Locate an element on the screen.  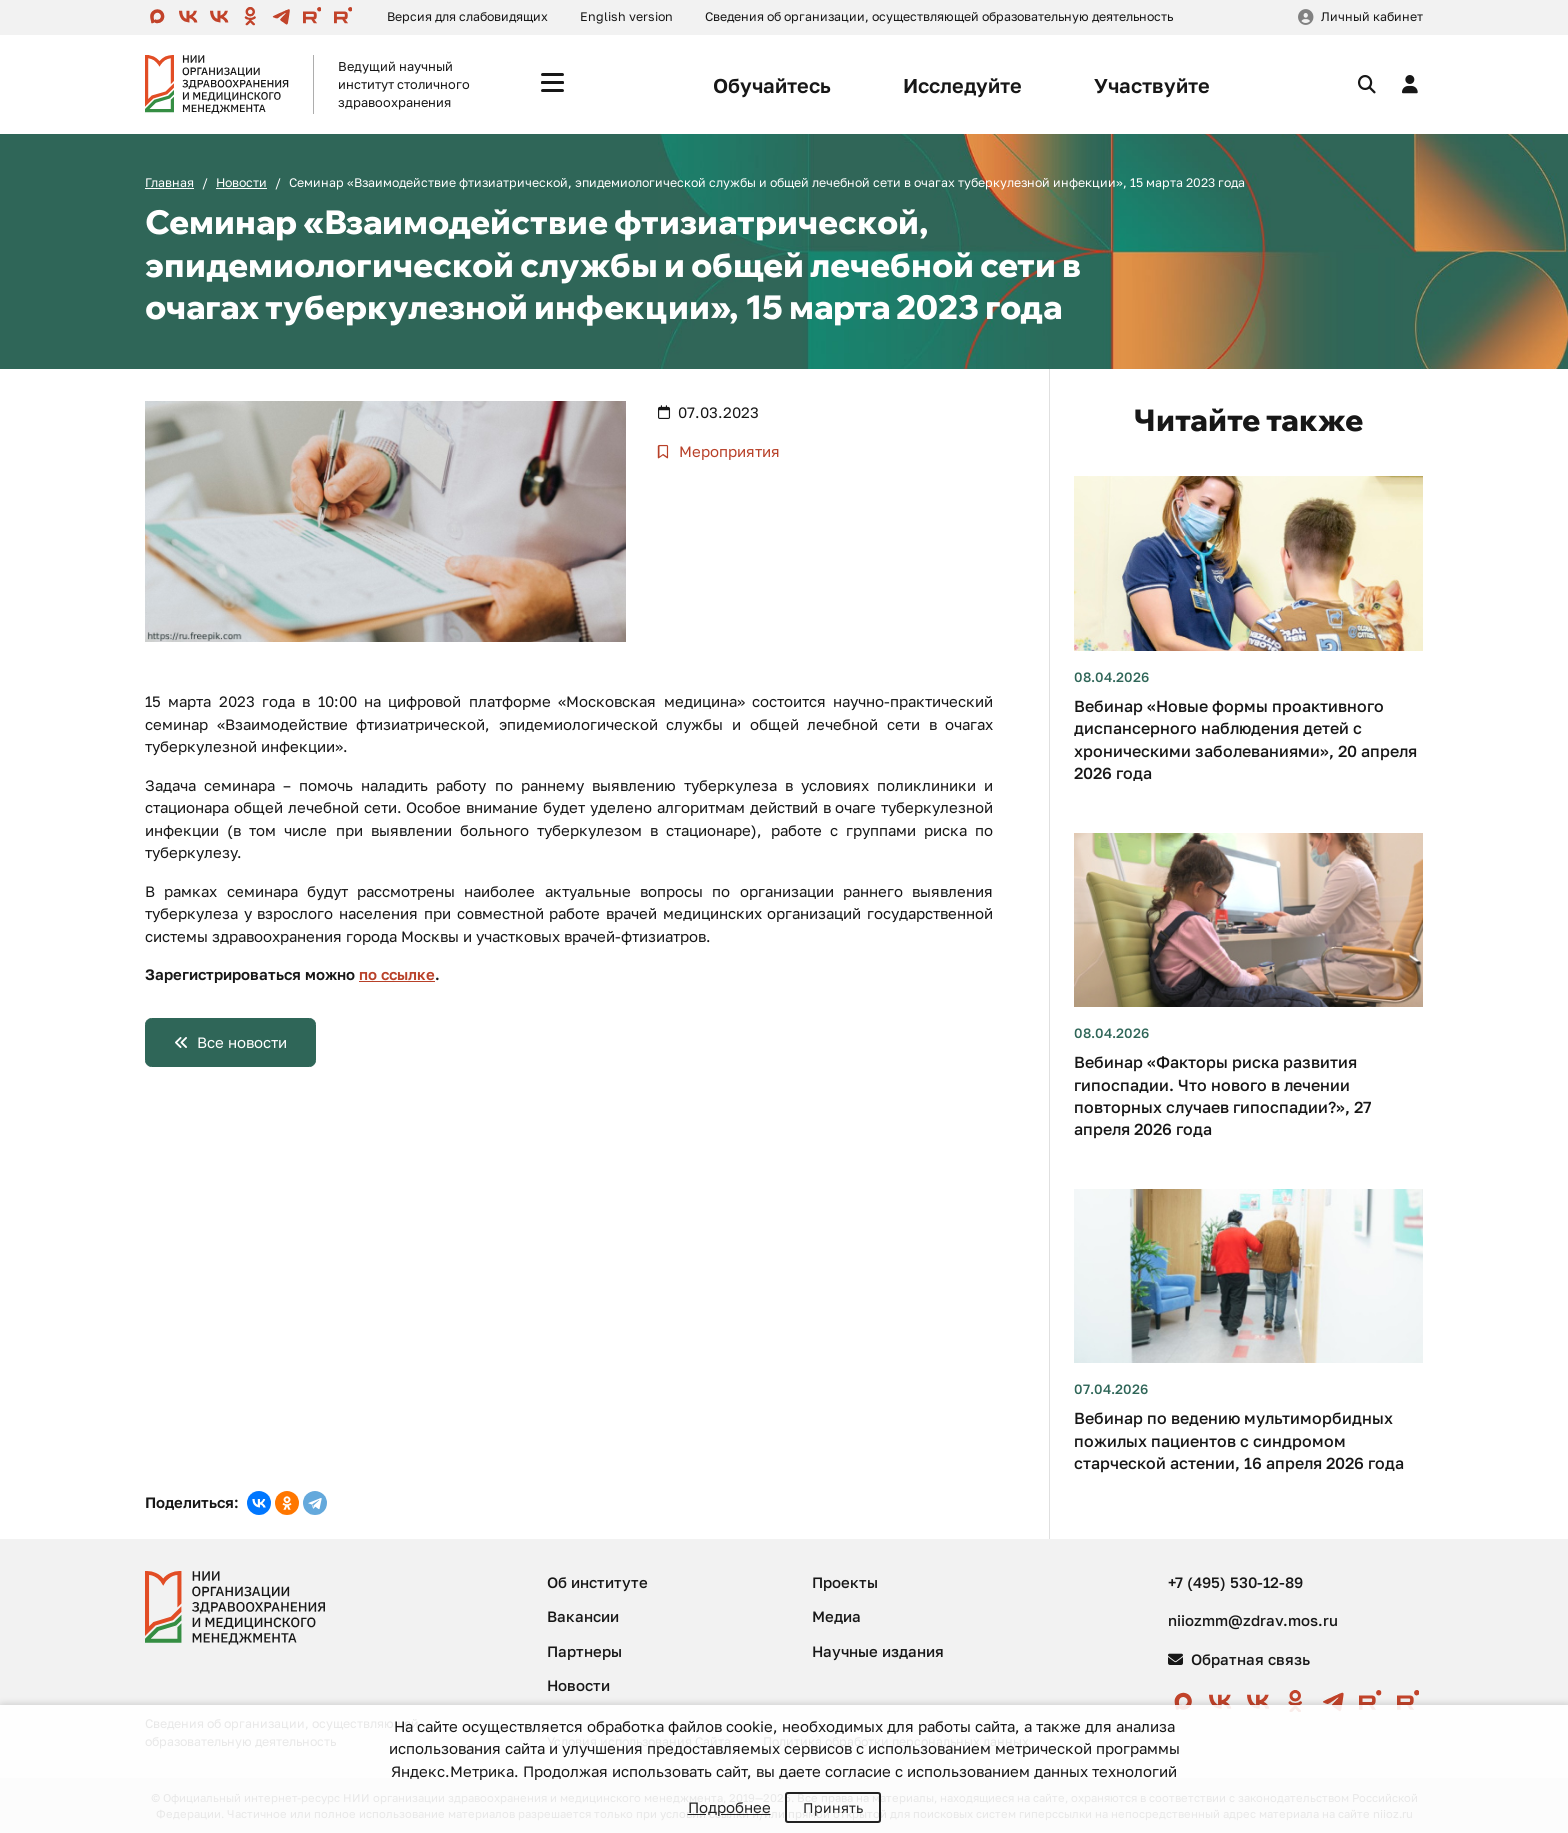
Обучайтесь is located at coordinates (772, 85).